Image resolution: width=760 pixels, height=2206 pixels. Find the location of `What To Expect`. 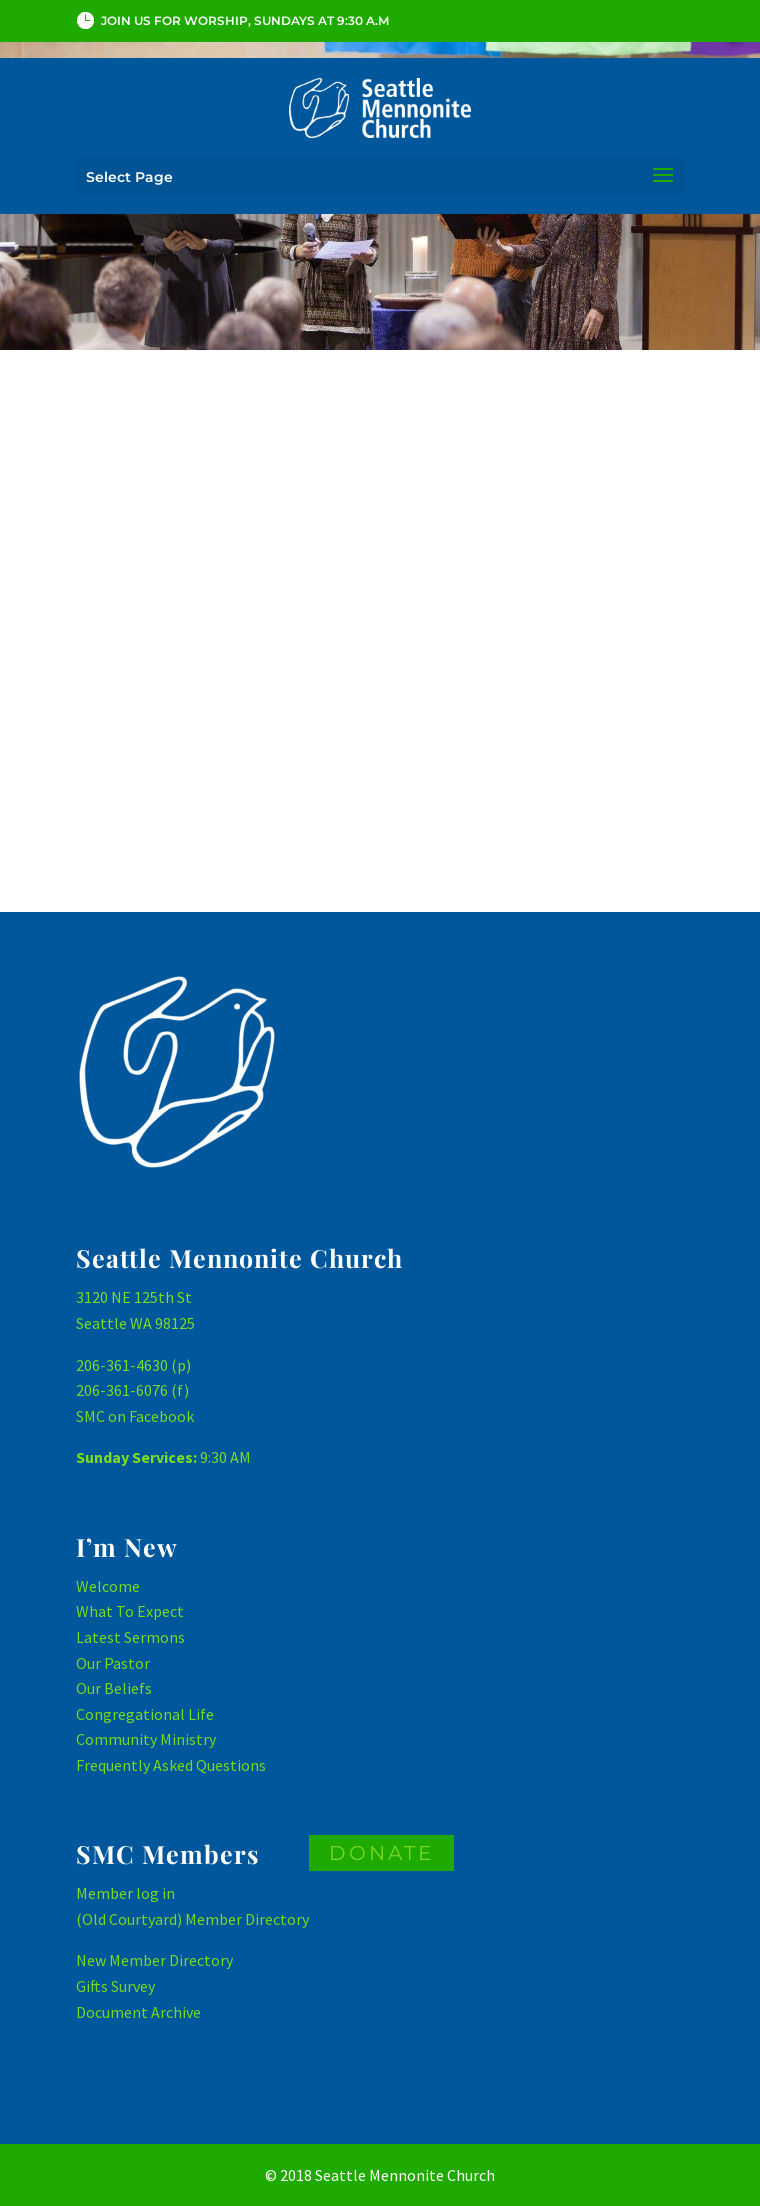

What To Expect is located at coordinates (130, 1611).